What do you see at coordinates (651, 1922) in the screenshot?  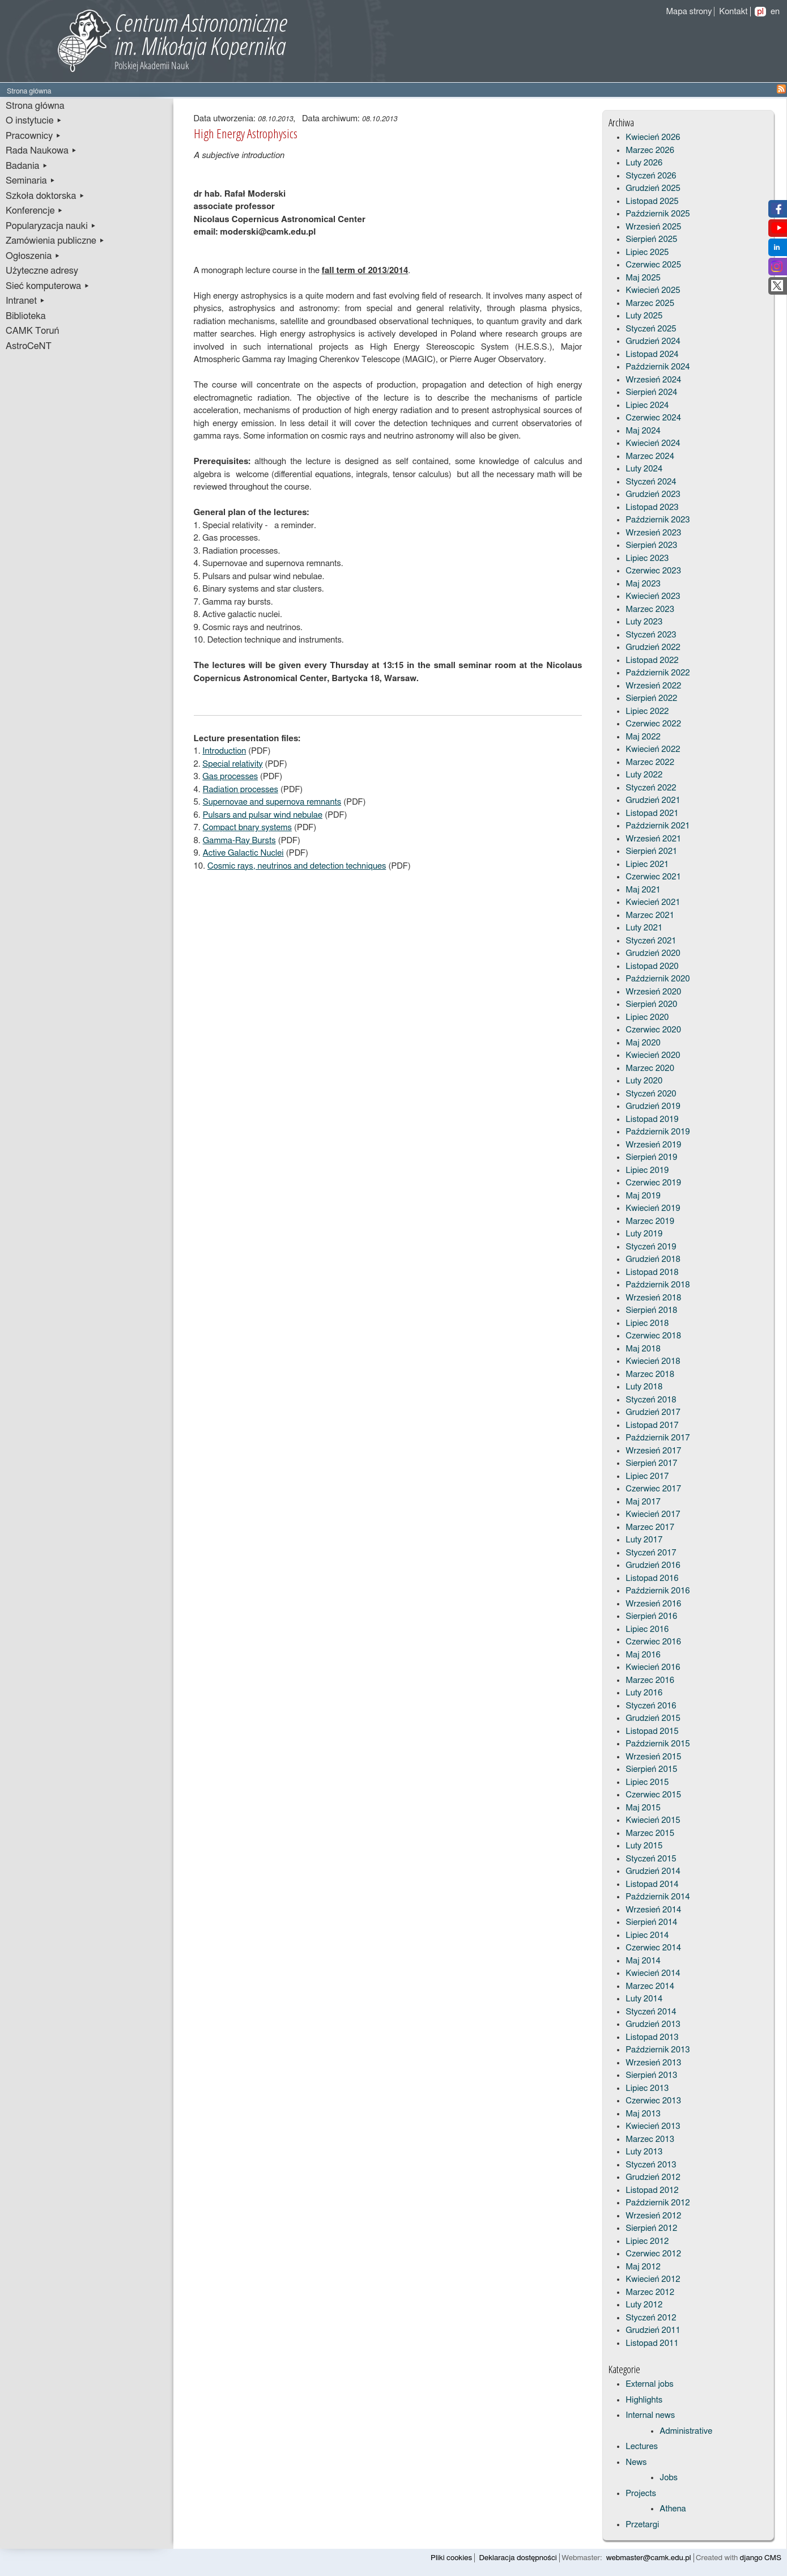 I see `Sierpień 2014` at bounding box center [651, 1922].